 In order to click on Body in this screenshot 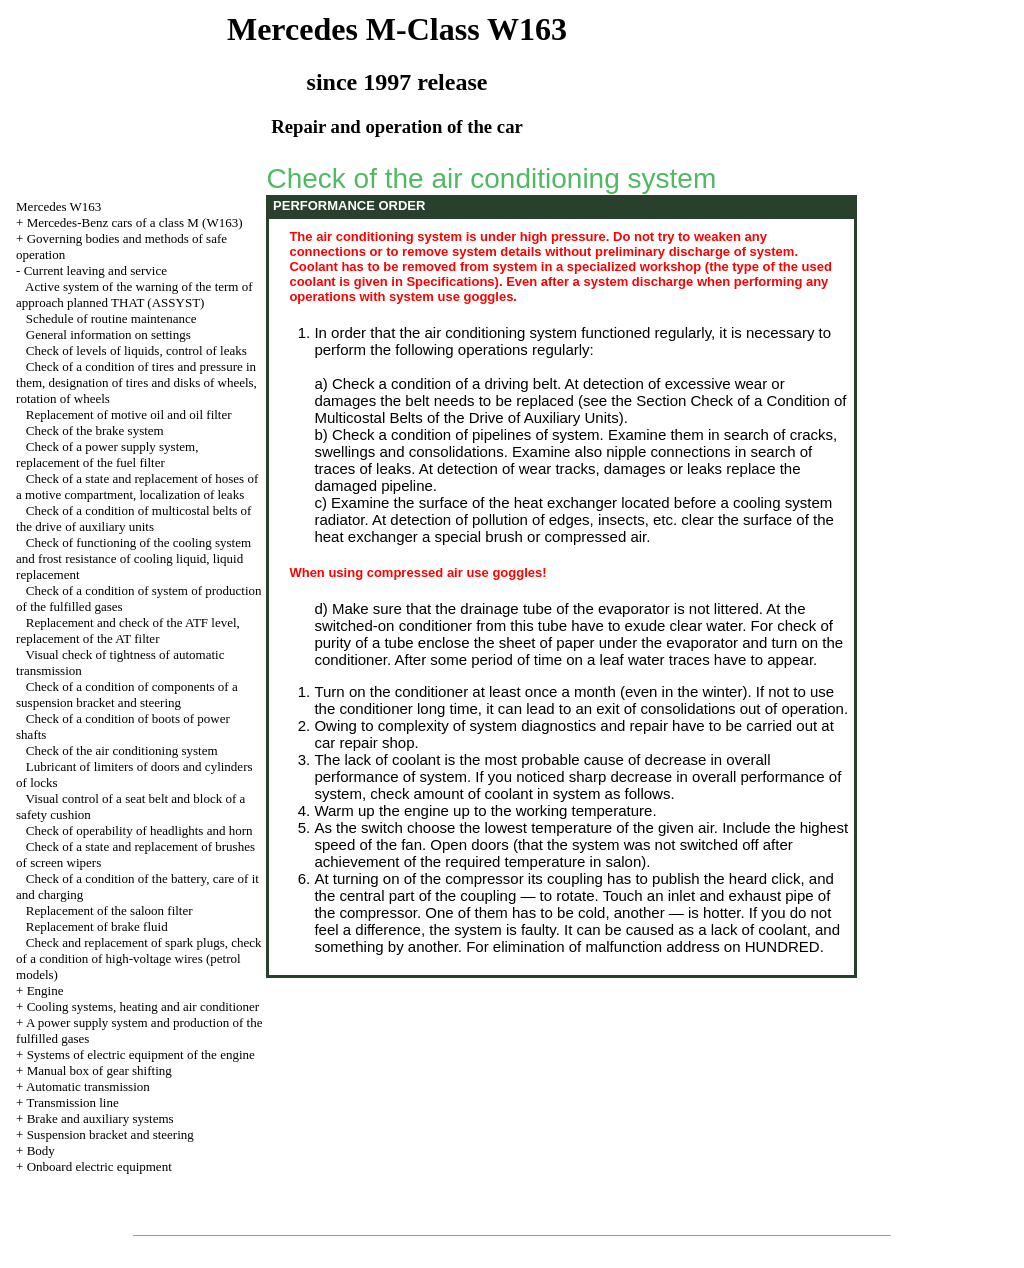, I will do `click(41, 1150)`.